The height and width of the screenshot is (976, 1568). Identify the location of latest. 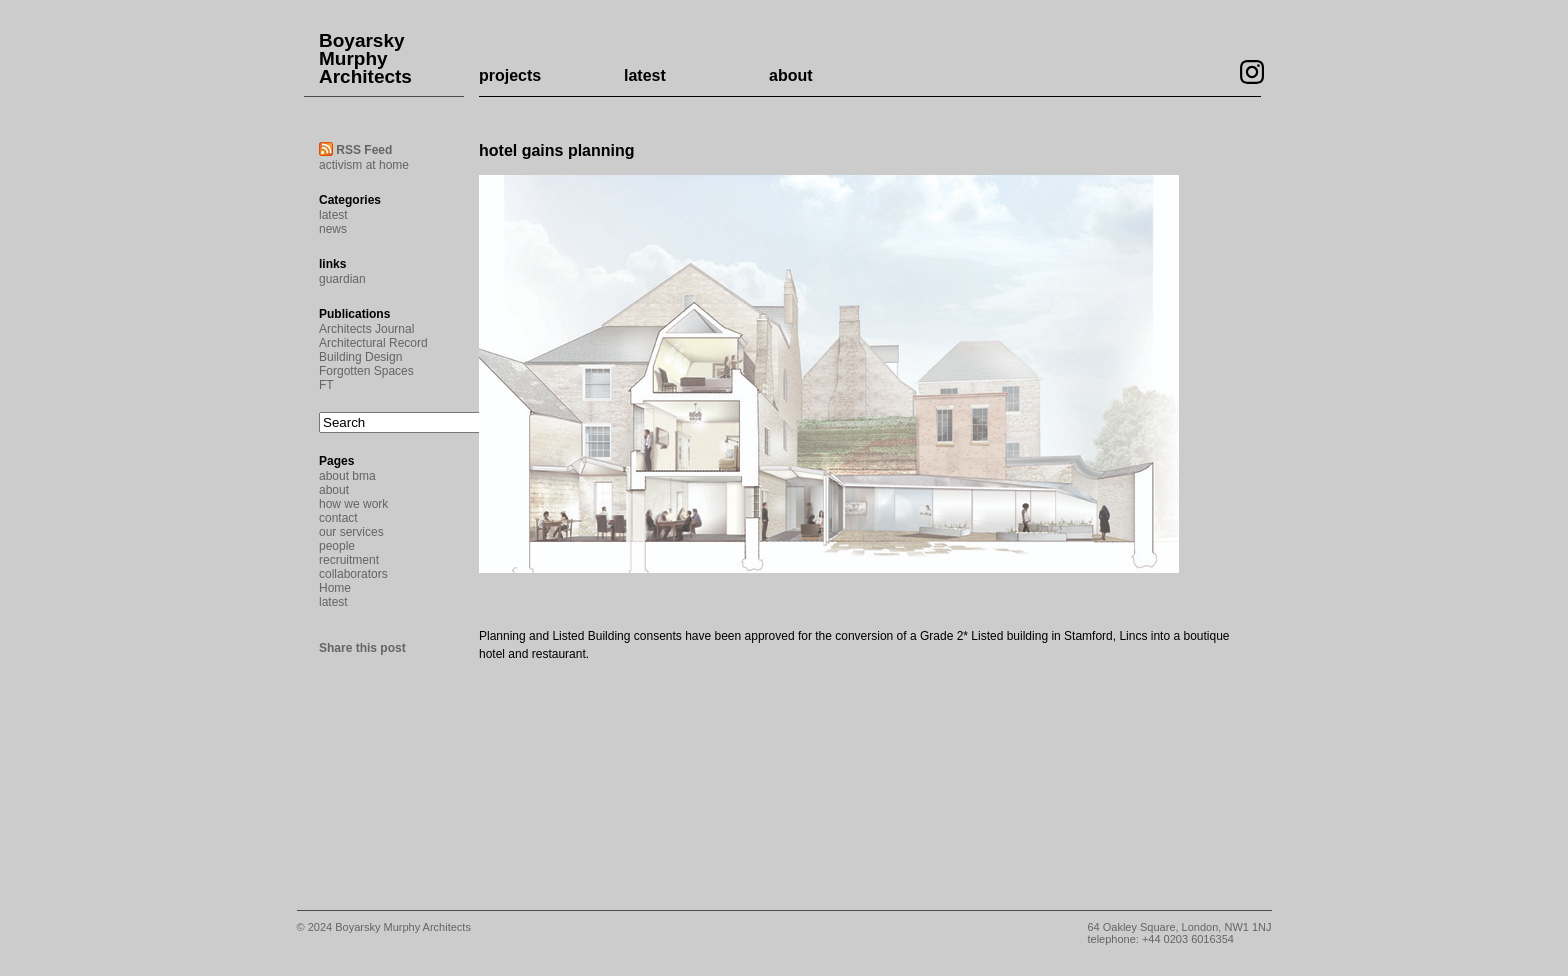
(645, 75).